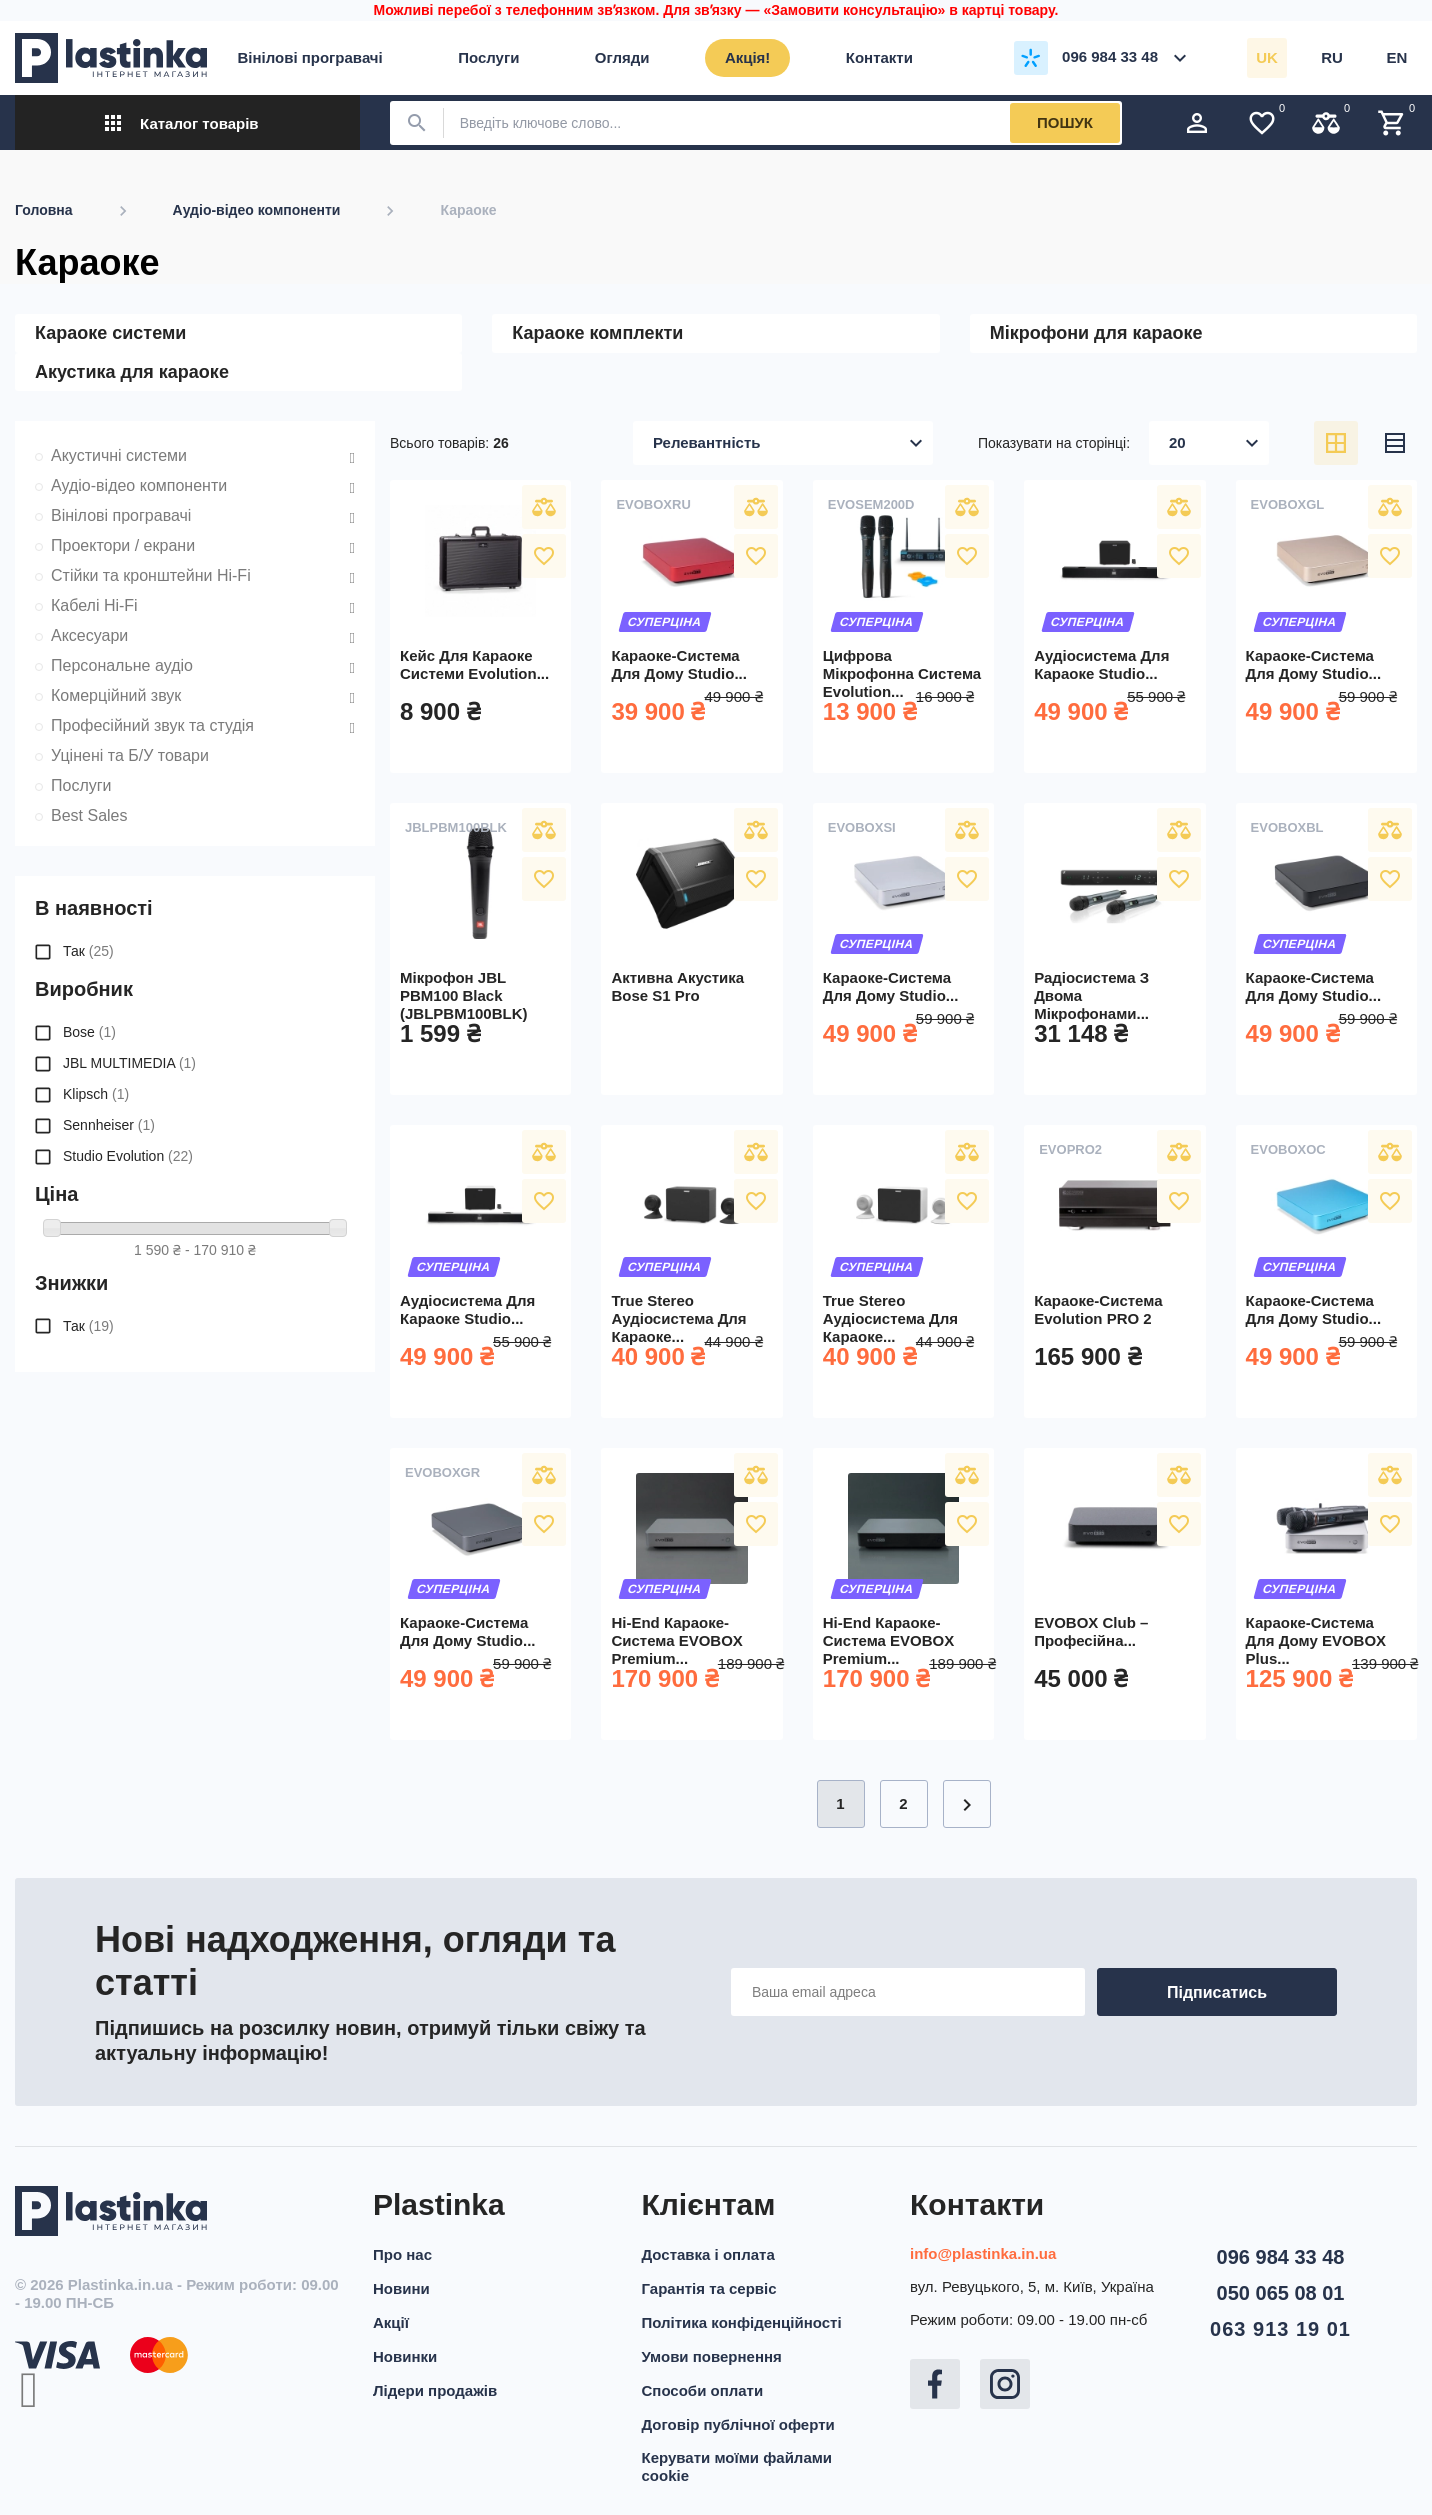 This screenshot has height=2515, width=1432. I want to click on Про нас, so click(402, 2254).